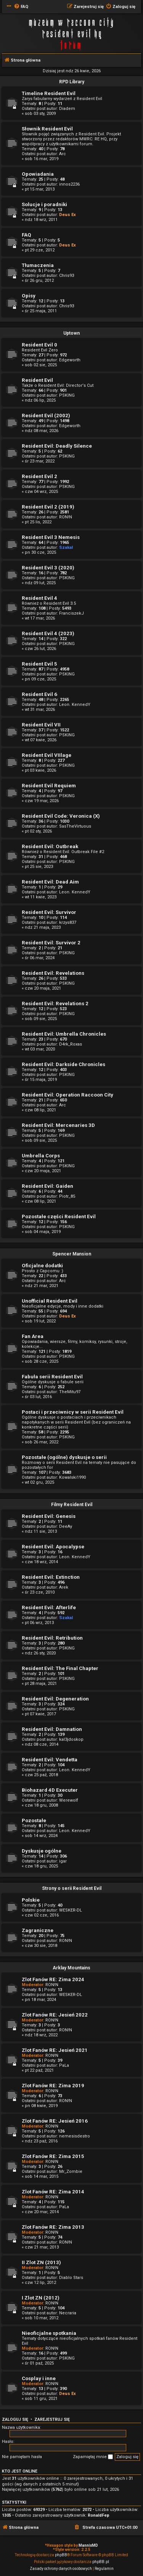 The height and width of the screenshot is (2576, 143). I want to click on Resident Evil 3 (2020), so click(48, 568).